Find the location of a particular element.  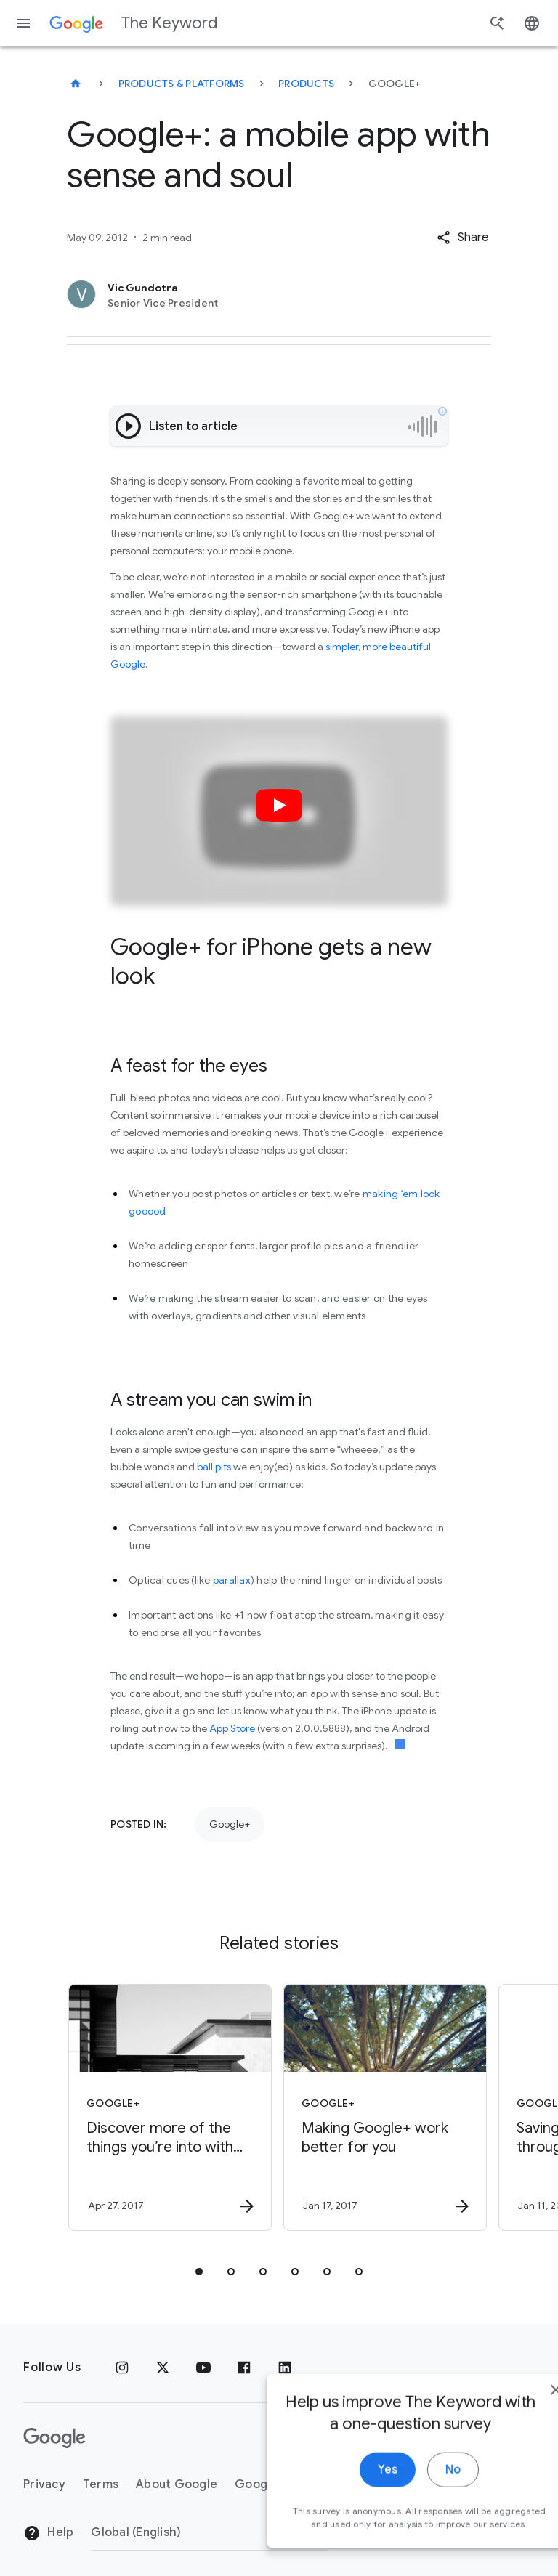

[Instagram] is located at coordinates (122, 2367).